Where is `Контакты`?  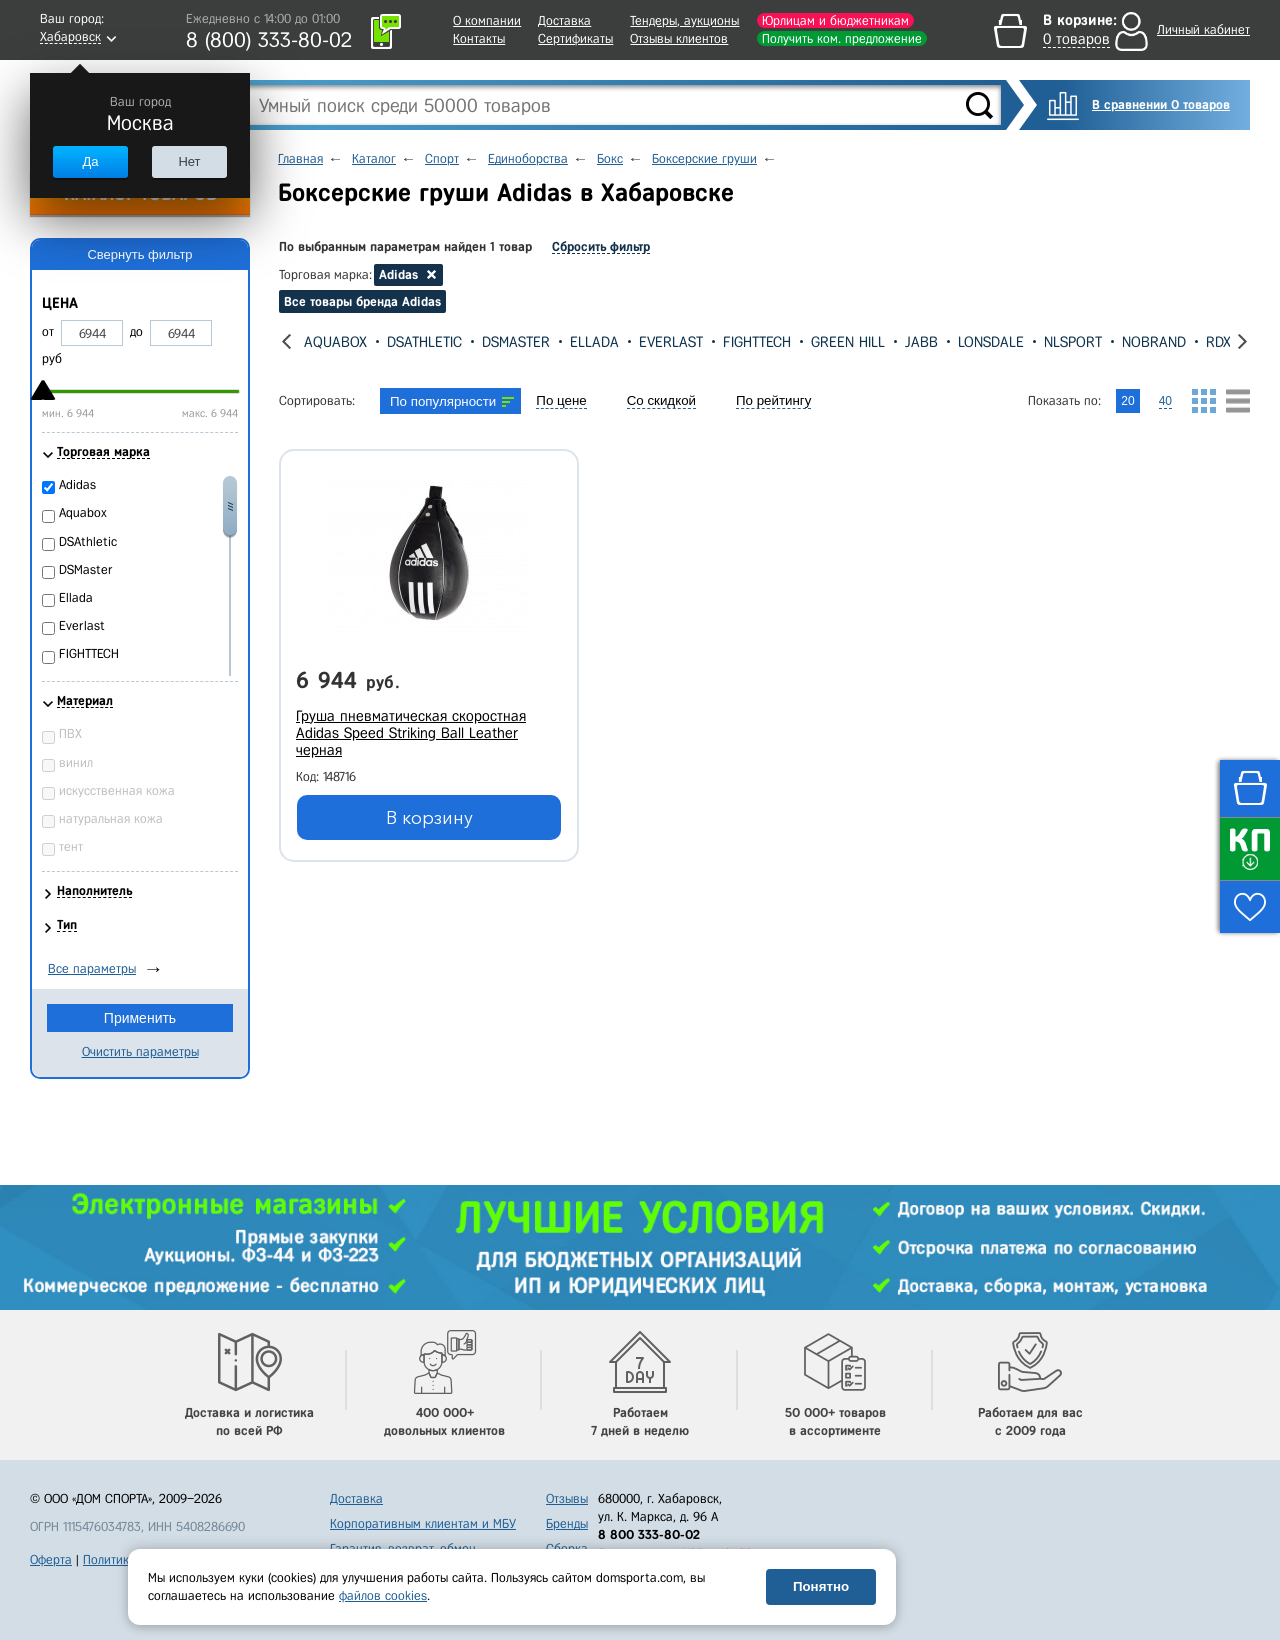
Контакты is located at coordinates (479, 38).